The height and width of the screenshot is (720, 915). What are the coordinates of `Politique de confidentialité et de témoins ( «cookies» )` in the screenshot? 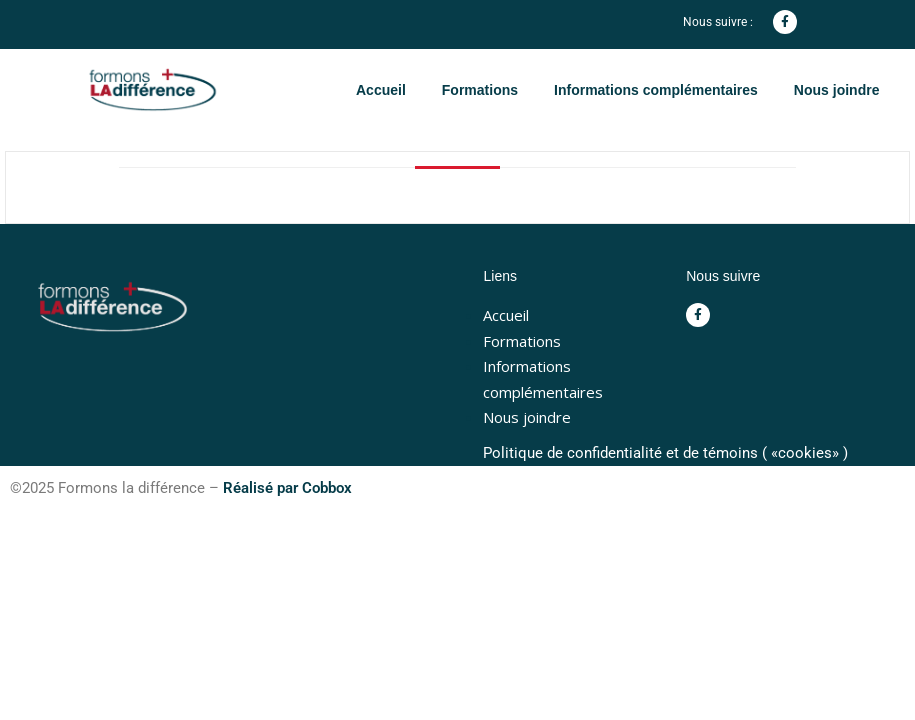 It's located at (665, 453).